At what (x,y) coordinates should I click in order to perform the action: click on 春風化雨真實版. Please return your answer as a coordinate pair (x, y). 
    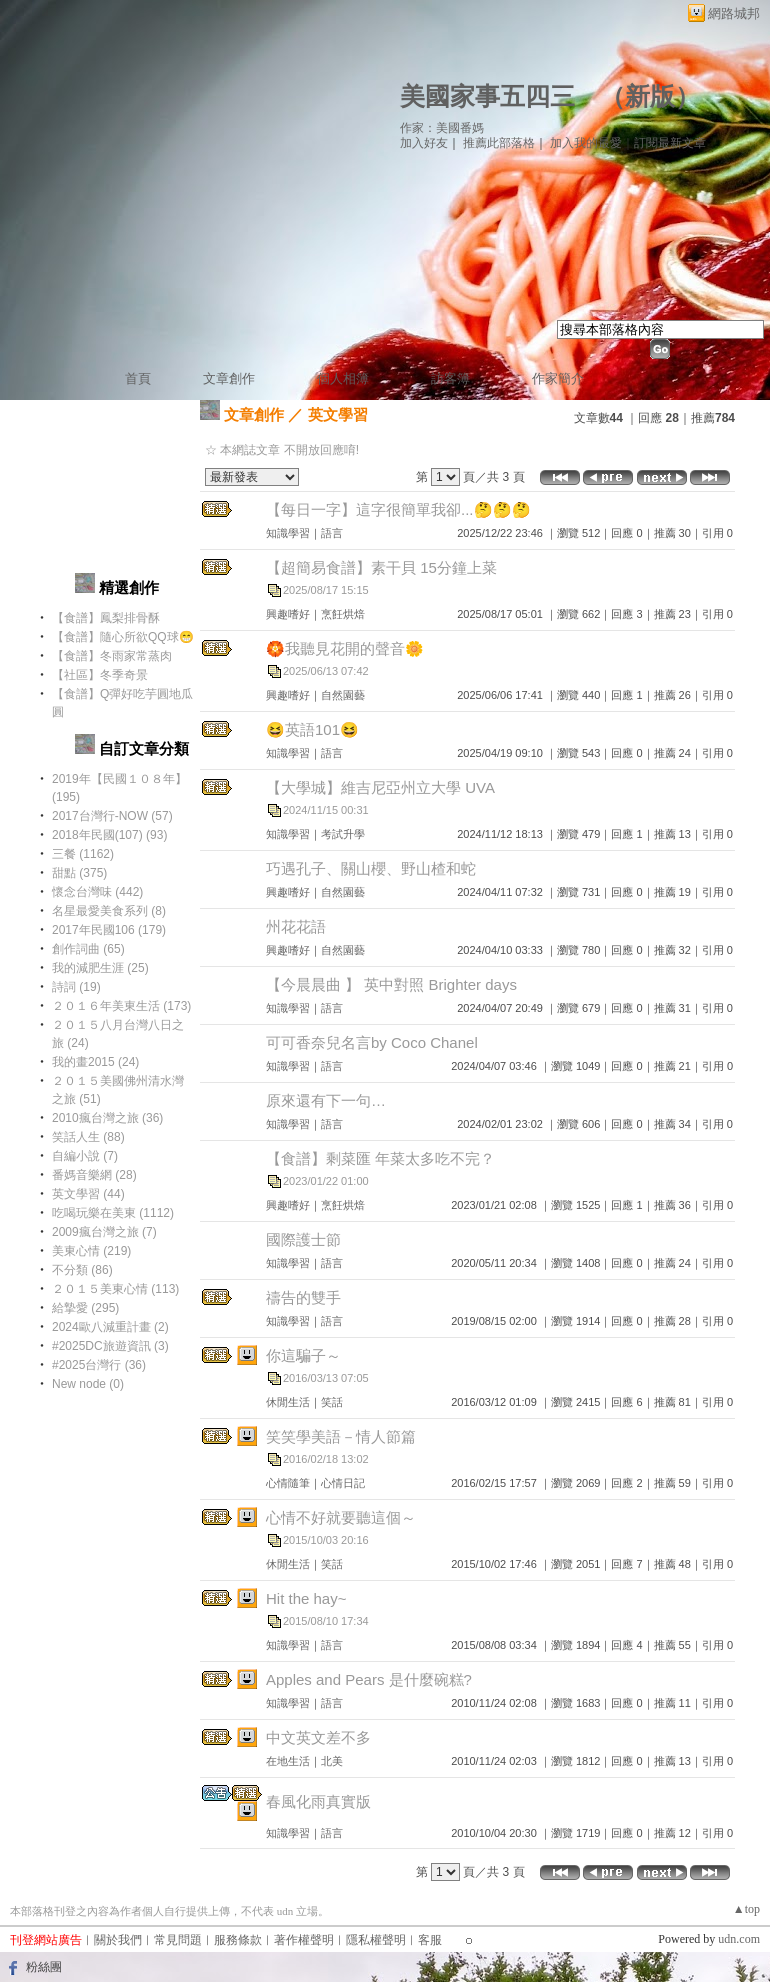
    Looking at the image, I should click on (318, 1801).